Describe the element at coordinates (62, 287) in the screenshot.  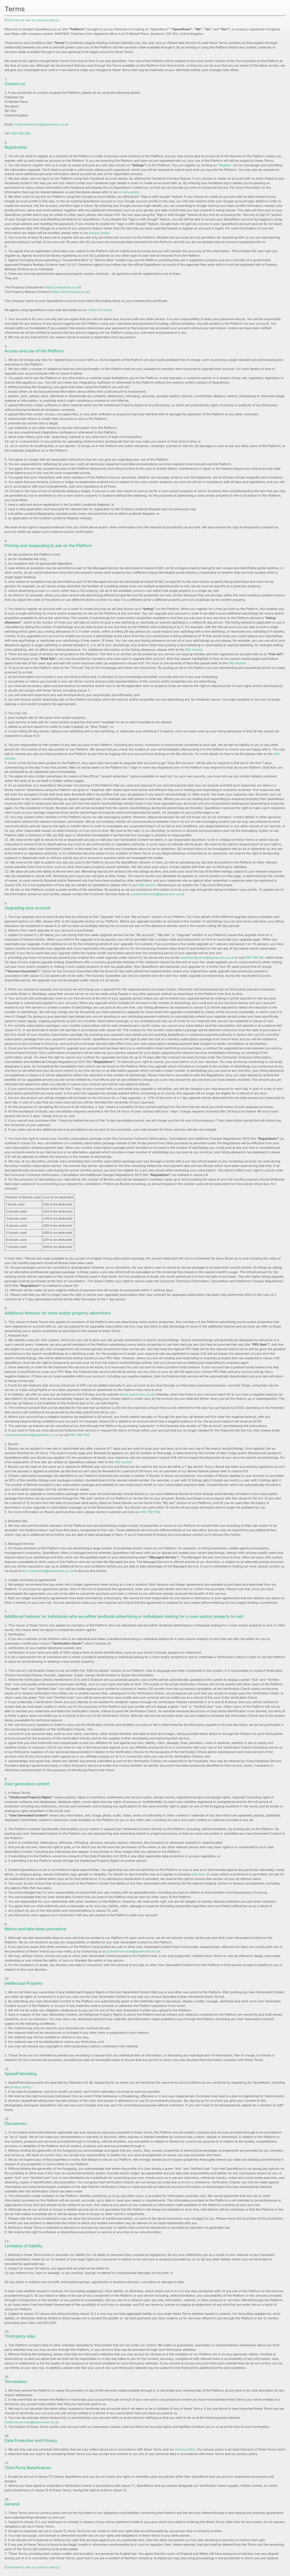
I see `https://www.tpos.co.uk` at that location.